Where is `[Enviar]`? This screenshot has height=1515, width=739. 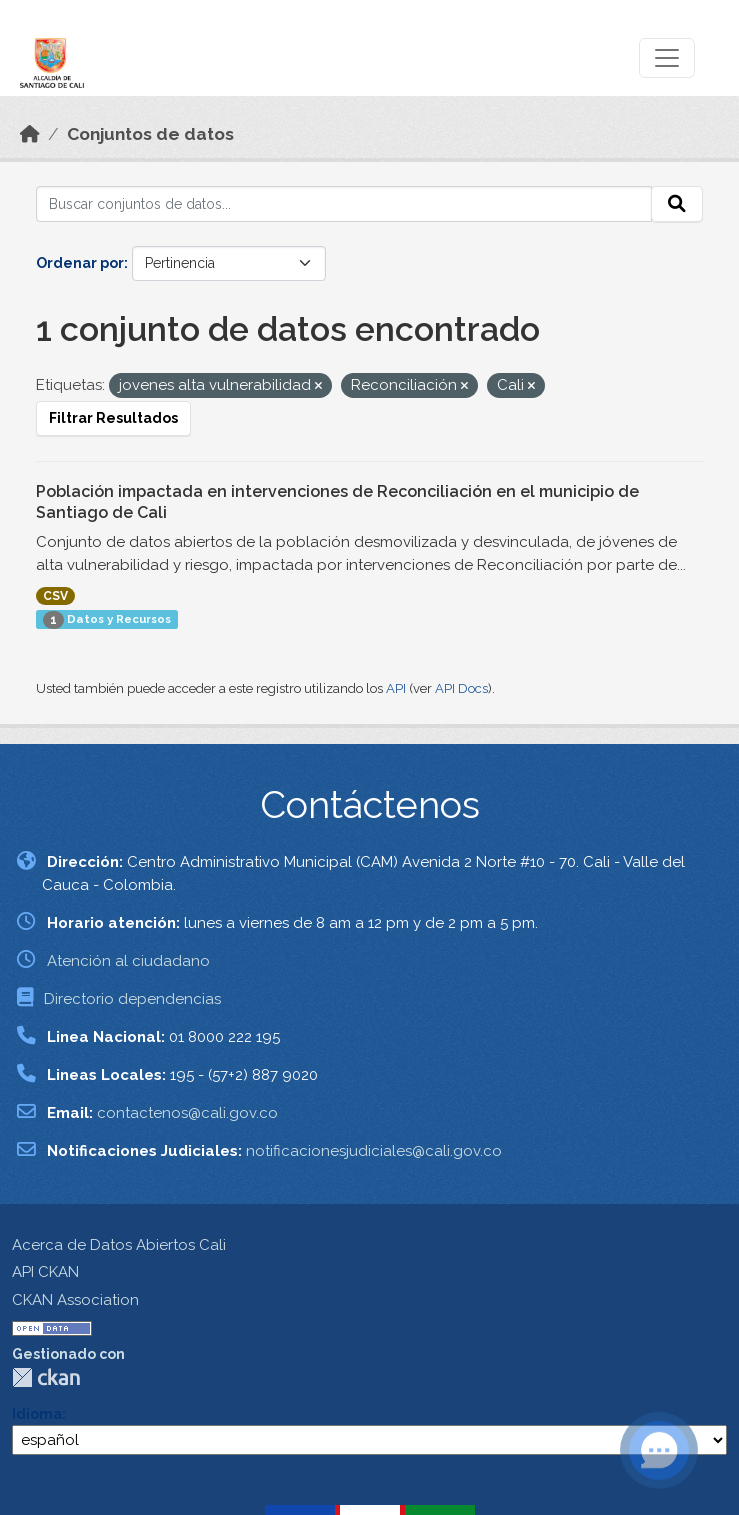 [Enviar] is located at coordinates (677, 204).